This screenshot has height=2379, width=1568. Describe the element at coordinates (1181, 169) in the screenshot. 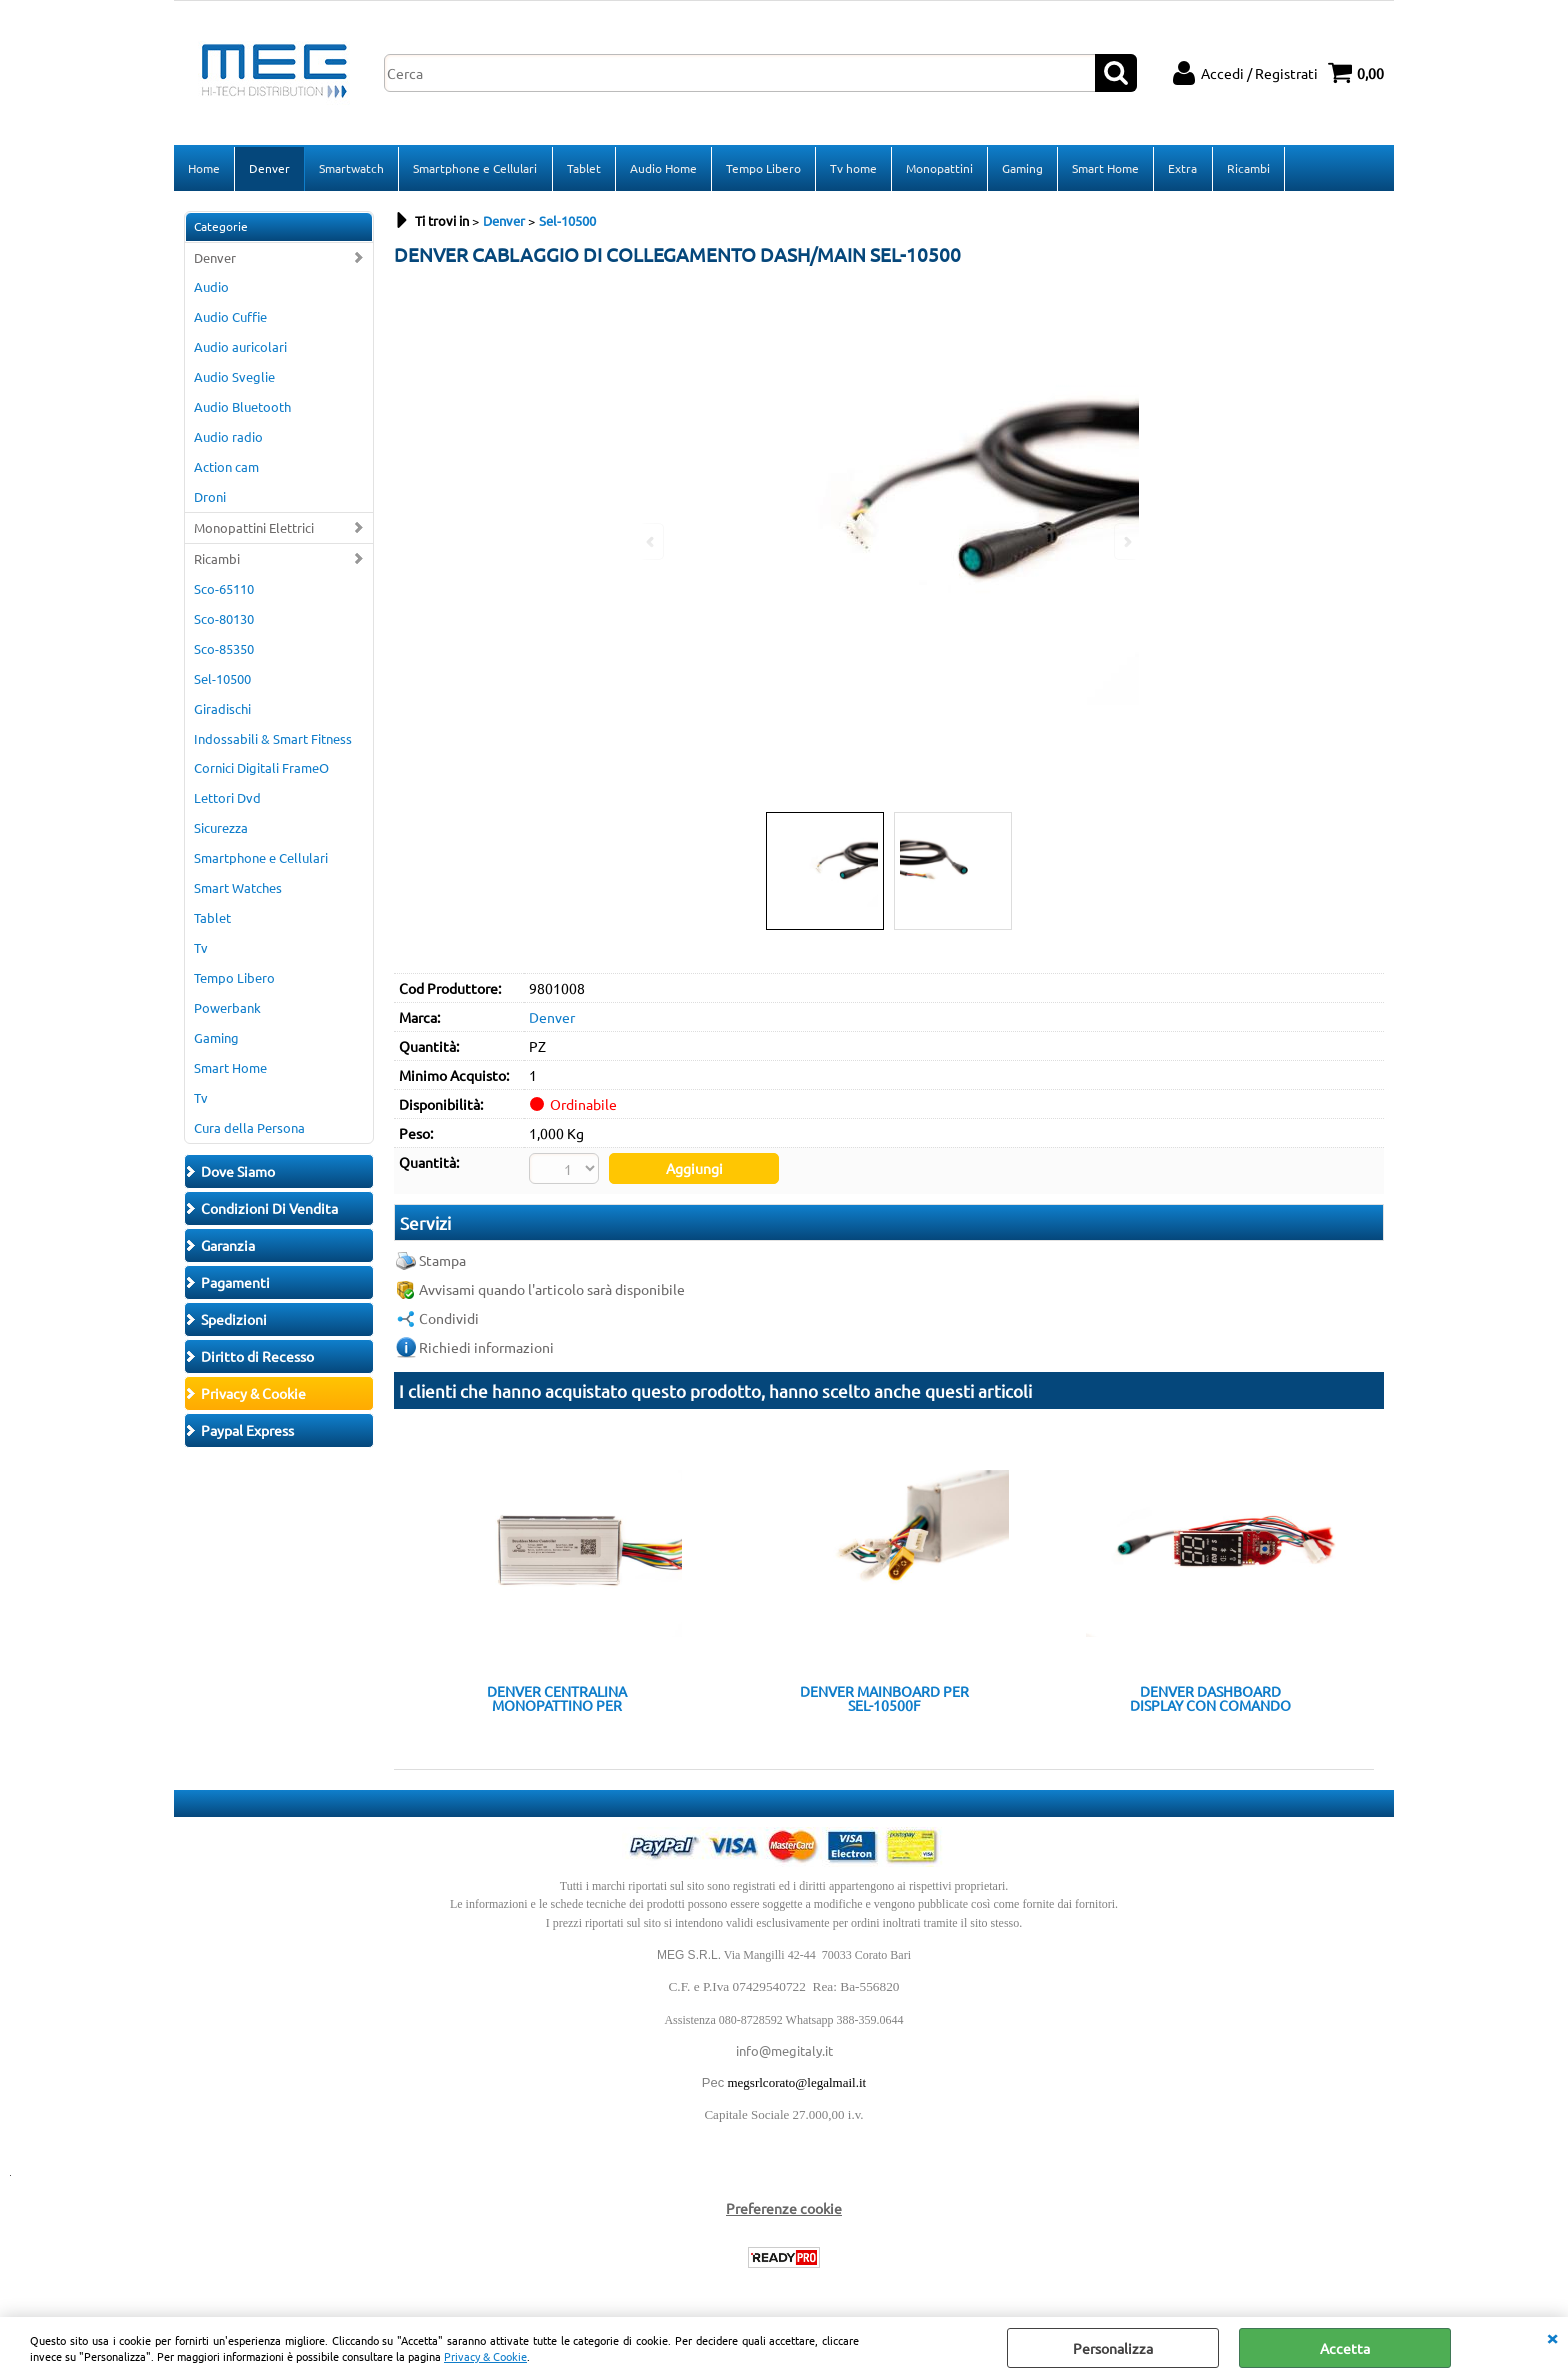

I see `Extra` at that location.